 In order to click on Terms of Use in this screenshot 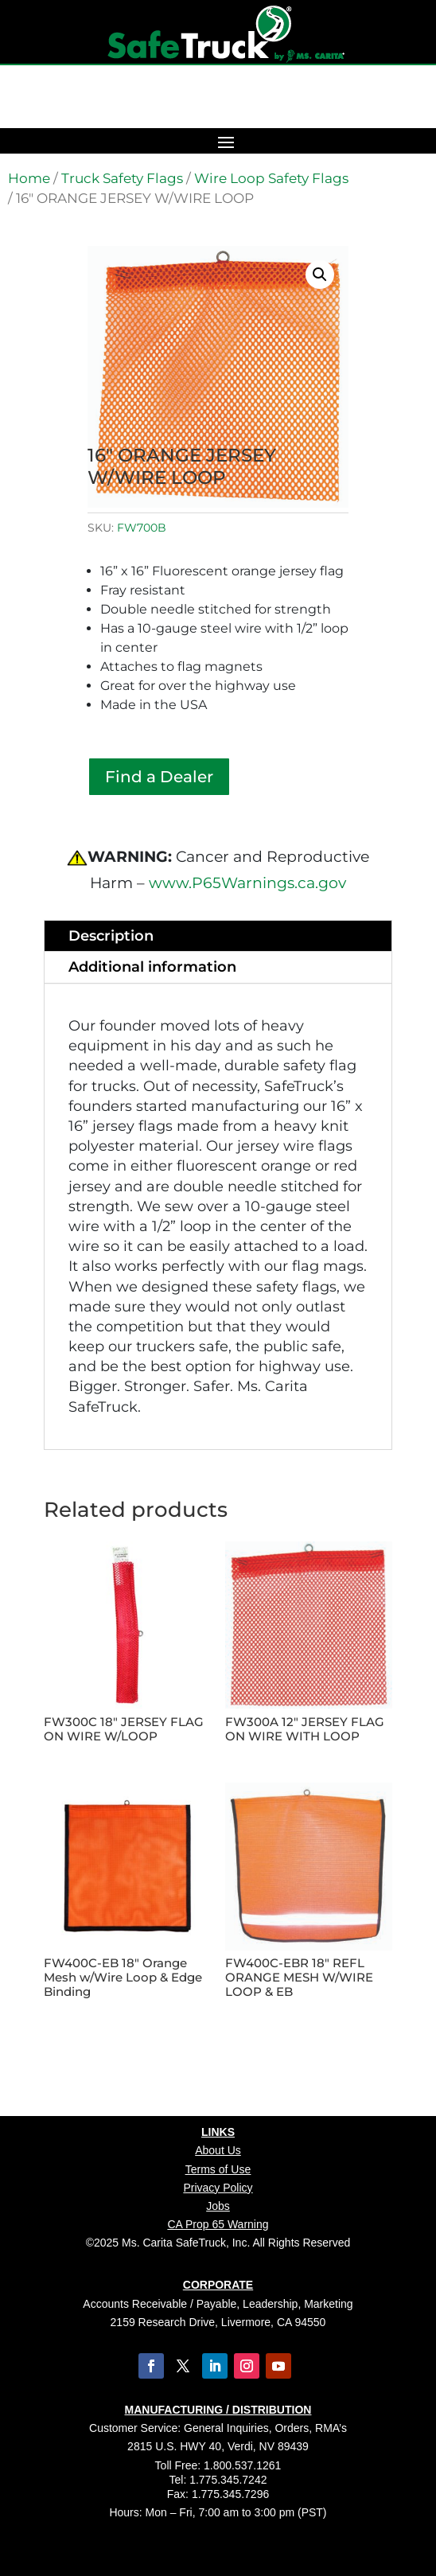, I will do `click(218, 2169)`.